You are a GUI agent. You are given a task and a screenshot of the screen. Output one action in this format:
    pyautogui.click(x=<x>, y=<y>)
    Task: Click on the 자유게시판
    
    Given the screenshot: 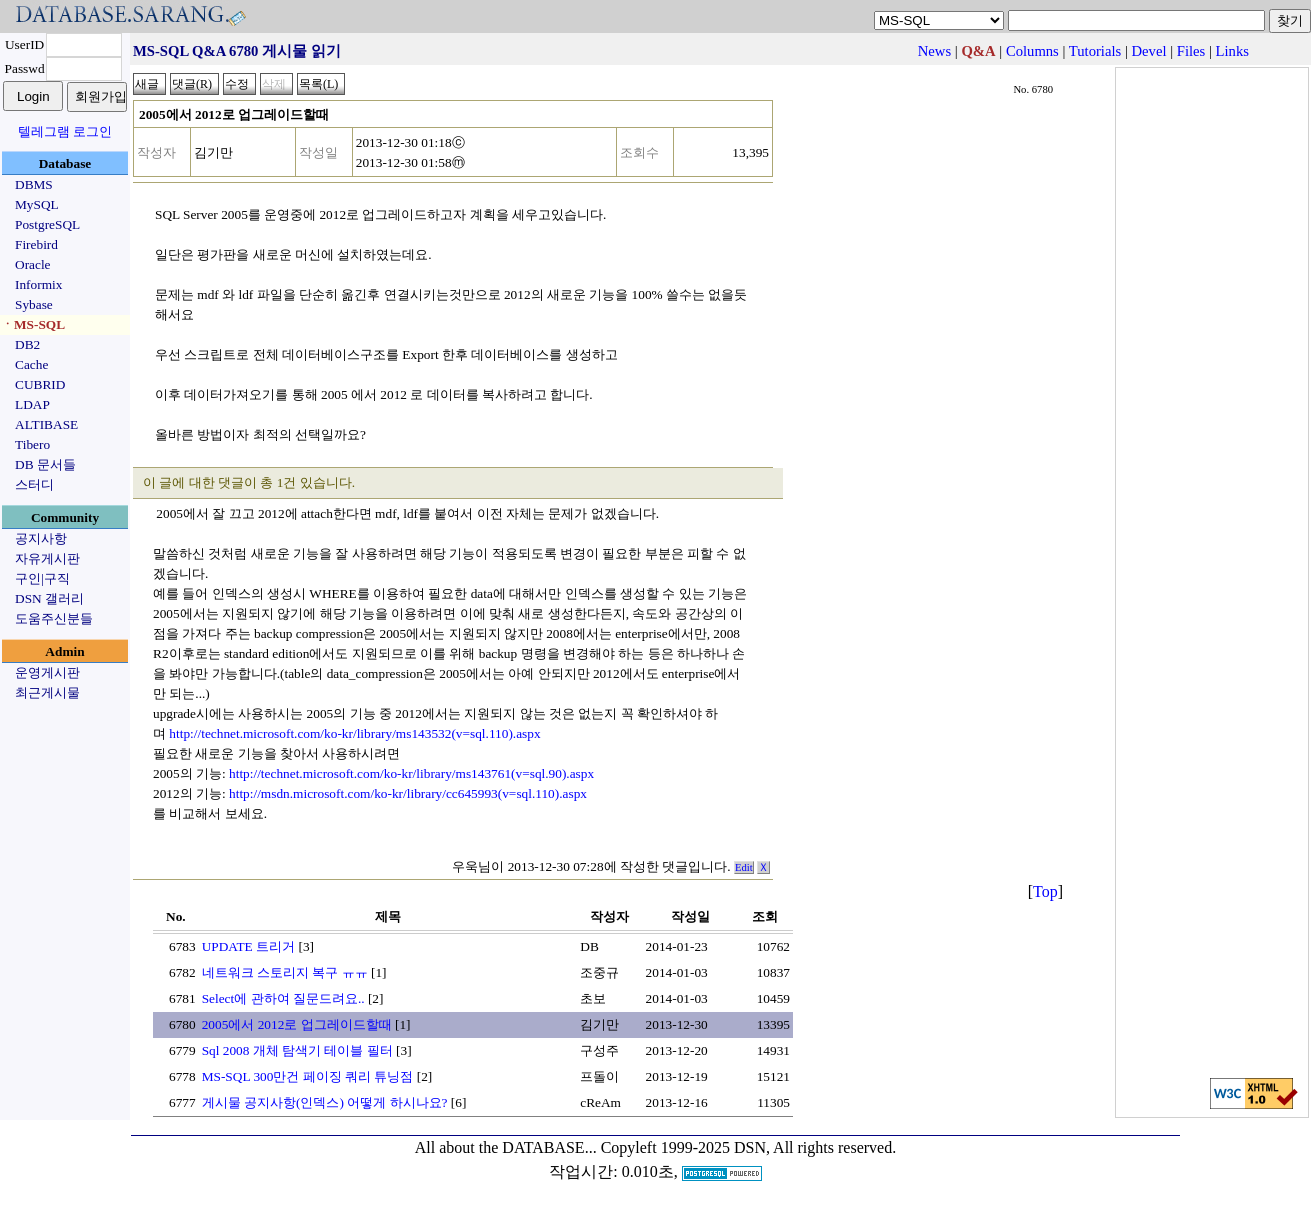 What is the action you would take?
    pyautogui.click(x=47, y=558)
    